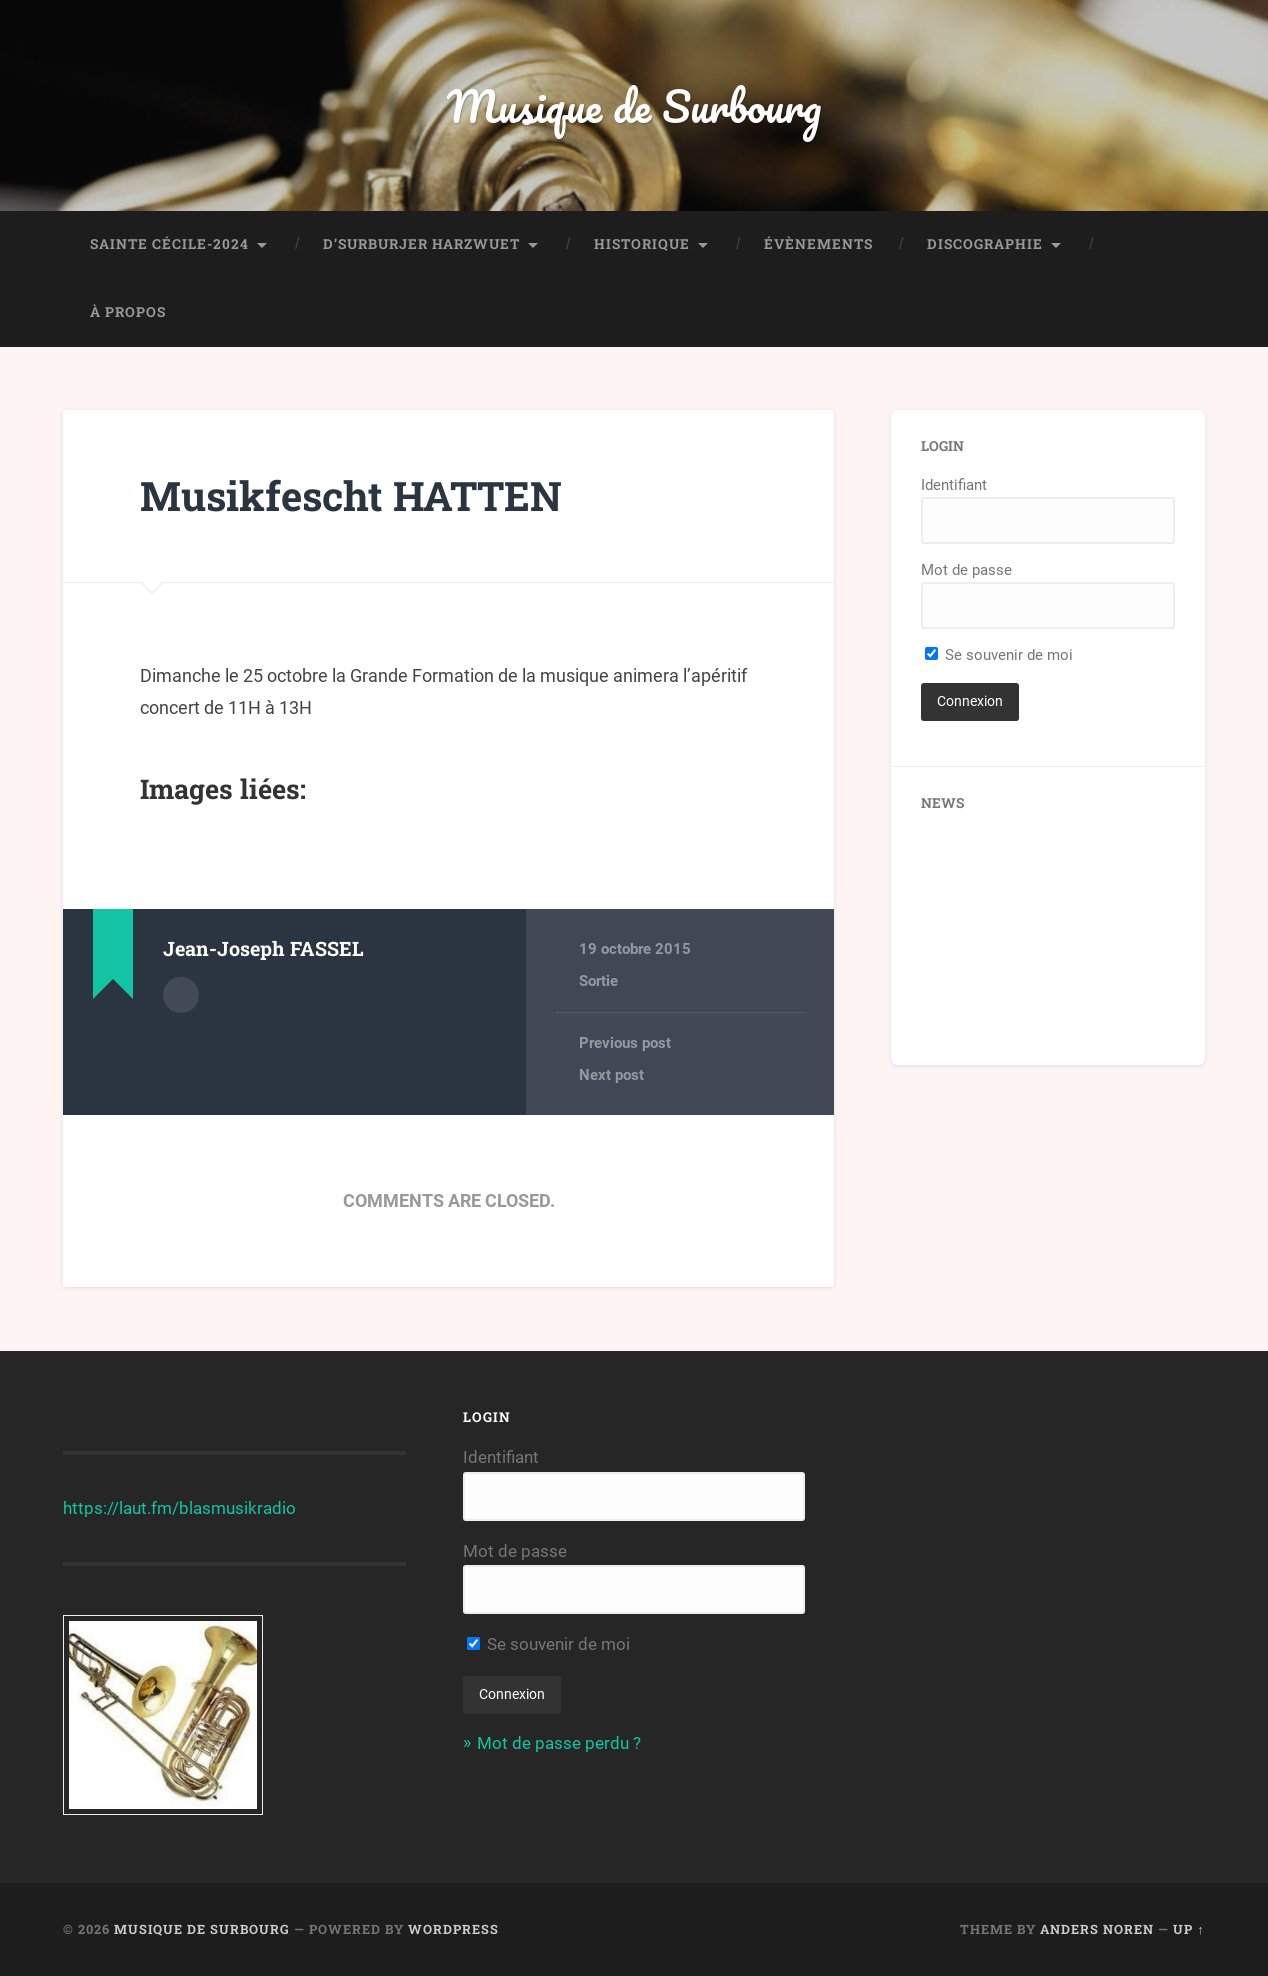 The width and height of the screenshot is (1268, 1976). I want to click on À propos, so click(128, 312).